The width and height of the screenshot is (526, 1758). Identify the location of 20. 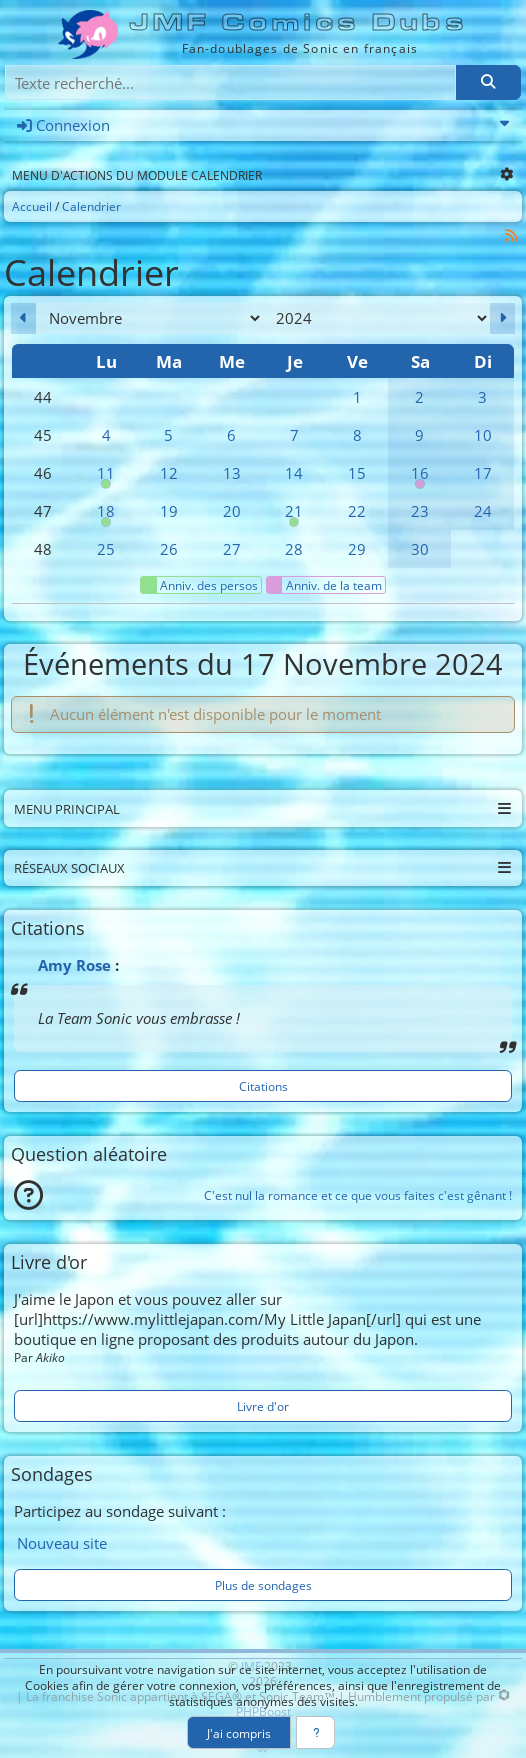
(232, 511).